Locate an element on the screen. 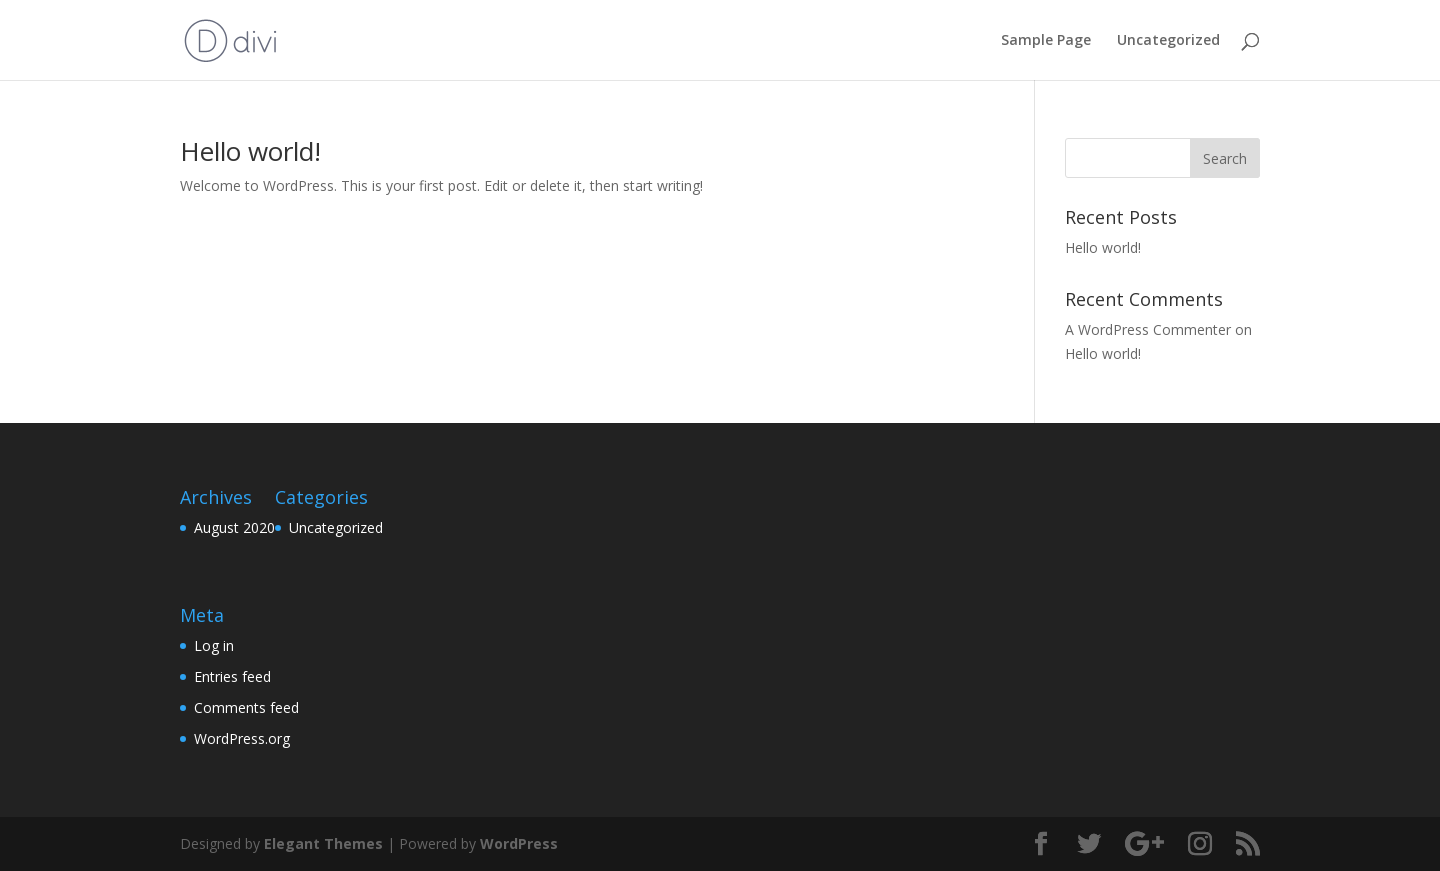  Log in is located at coordinates (214, 645).